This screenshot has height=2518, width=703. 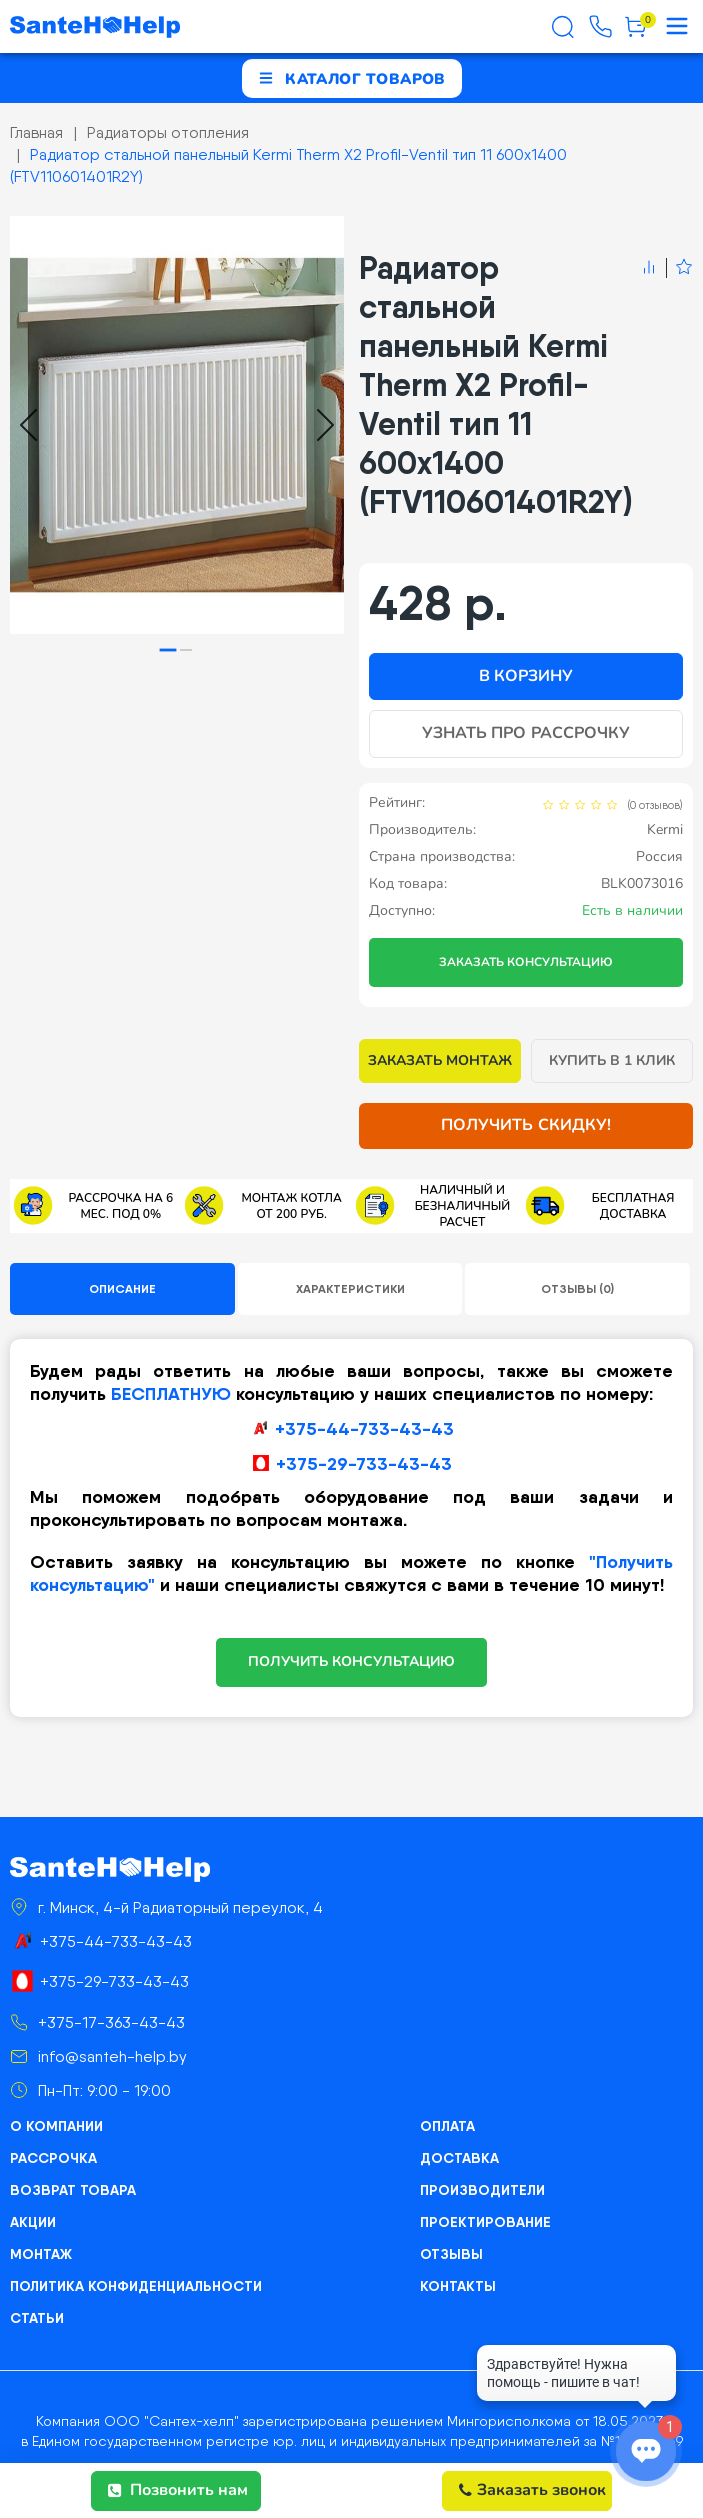 What do you see at coordinates (532, 2490) in the screenshot?
I see `Заказать звонок` at bounding box center [532, 2490].